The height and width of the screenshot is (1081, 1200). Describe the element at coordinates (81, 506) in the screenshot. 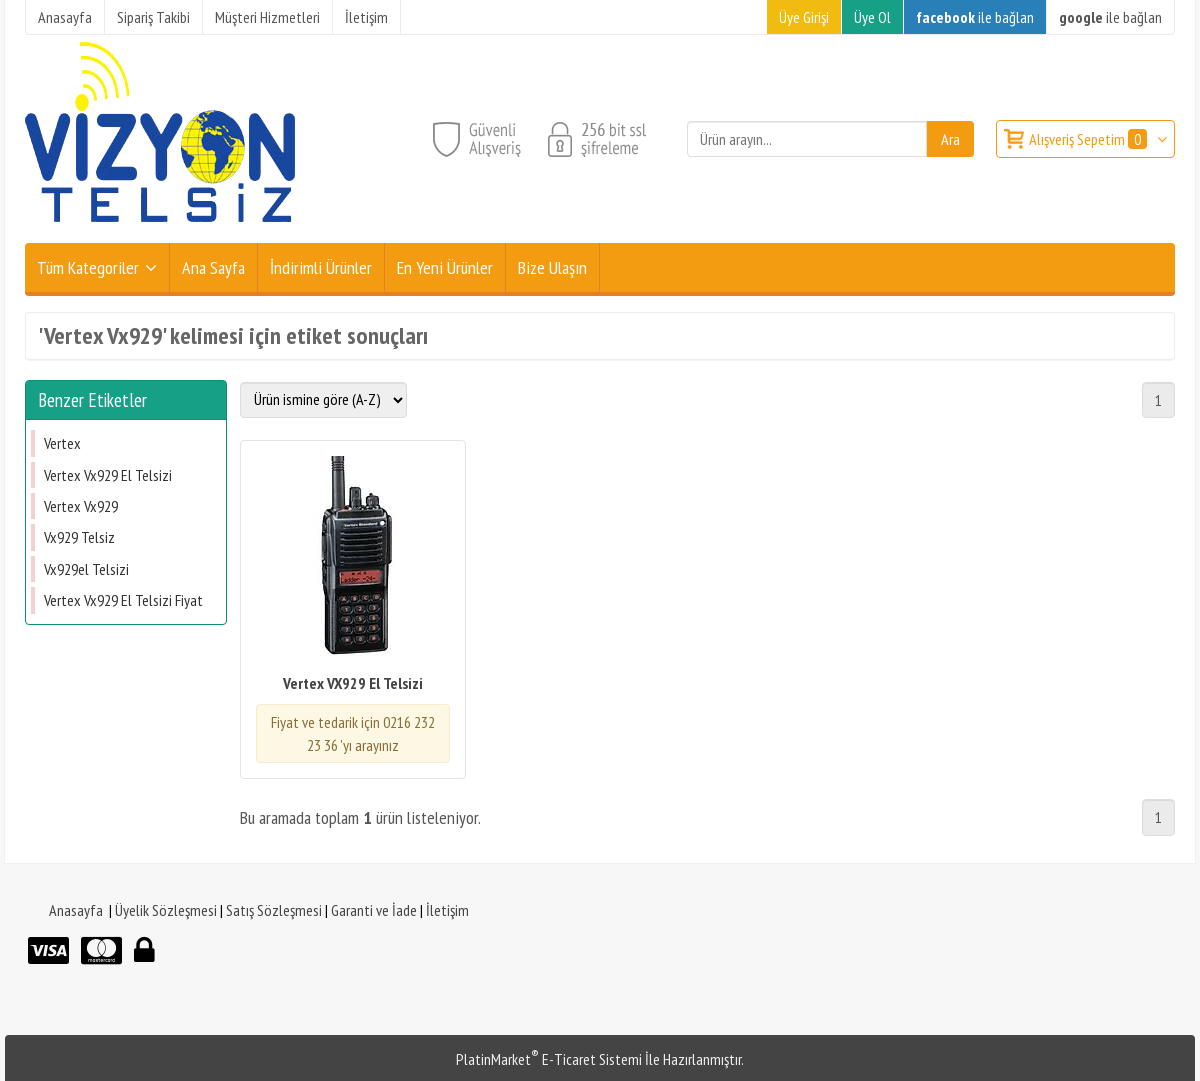

I see `Vertex Vx929` at that location.